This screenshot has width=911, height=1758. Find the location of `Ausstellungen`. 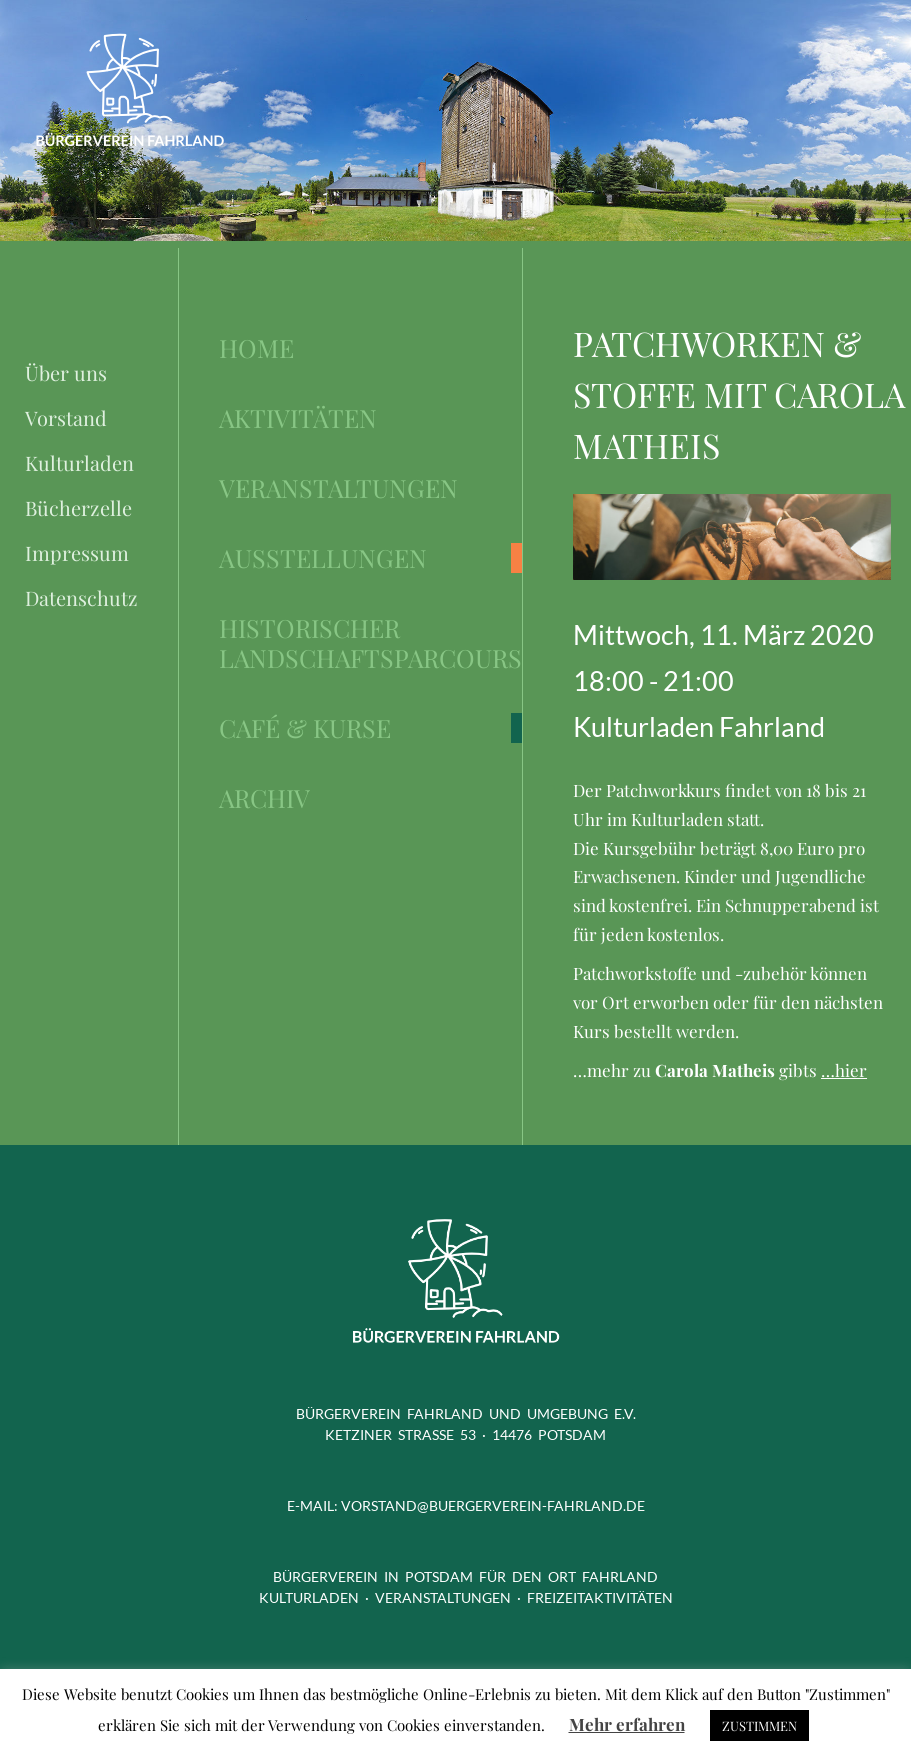

Ausstellungen is located at coordinates (323, 558).